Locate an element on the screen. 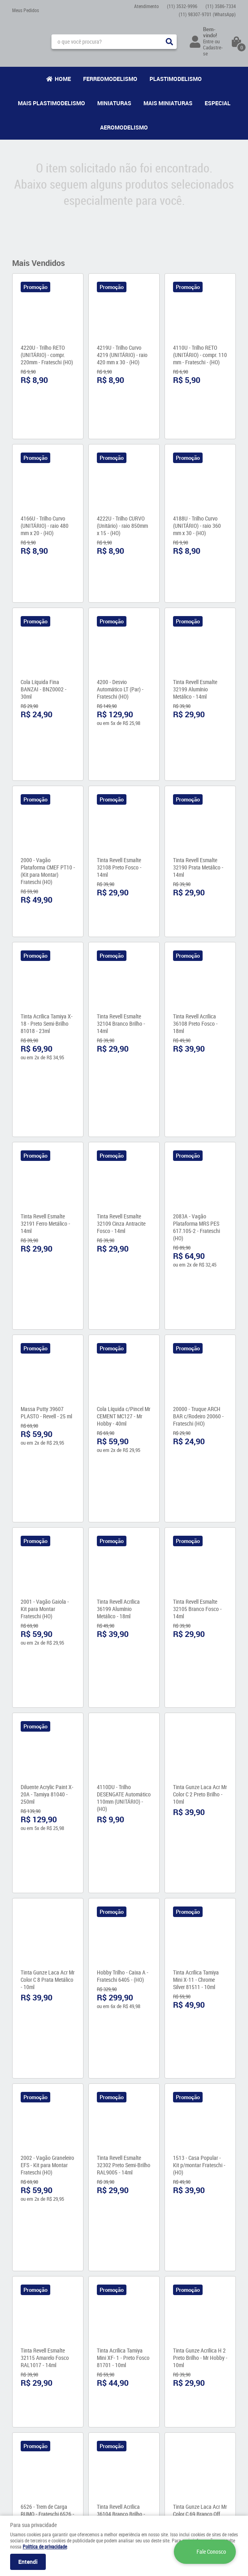  Mais Miniaturas is located at coordinates (167, 103).